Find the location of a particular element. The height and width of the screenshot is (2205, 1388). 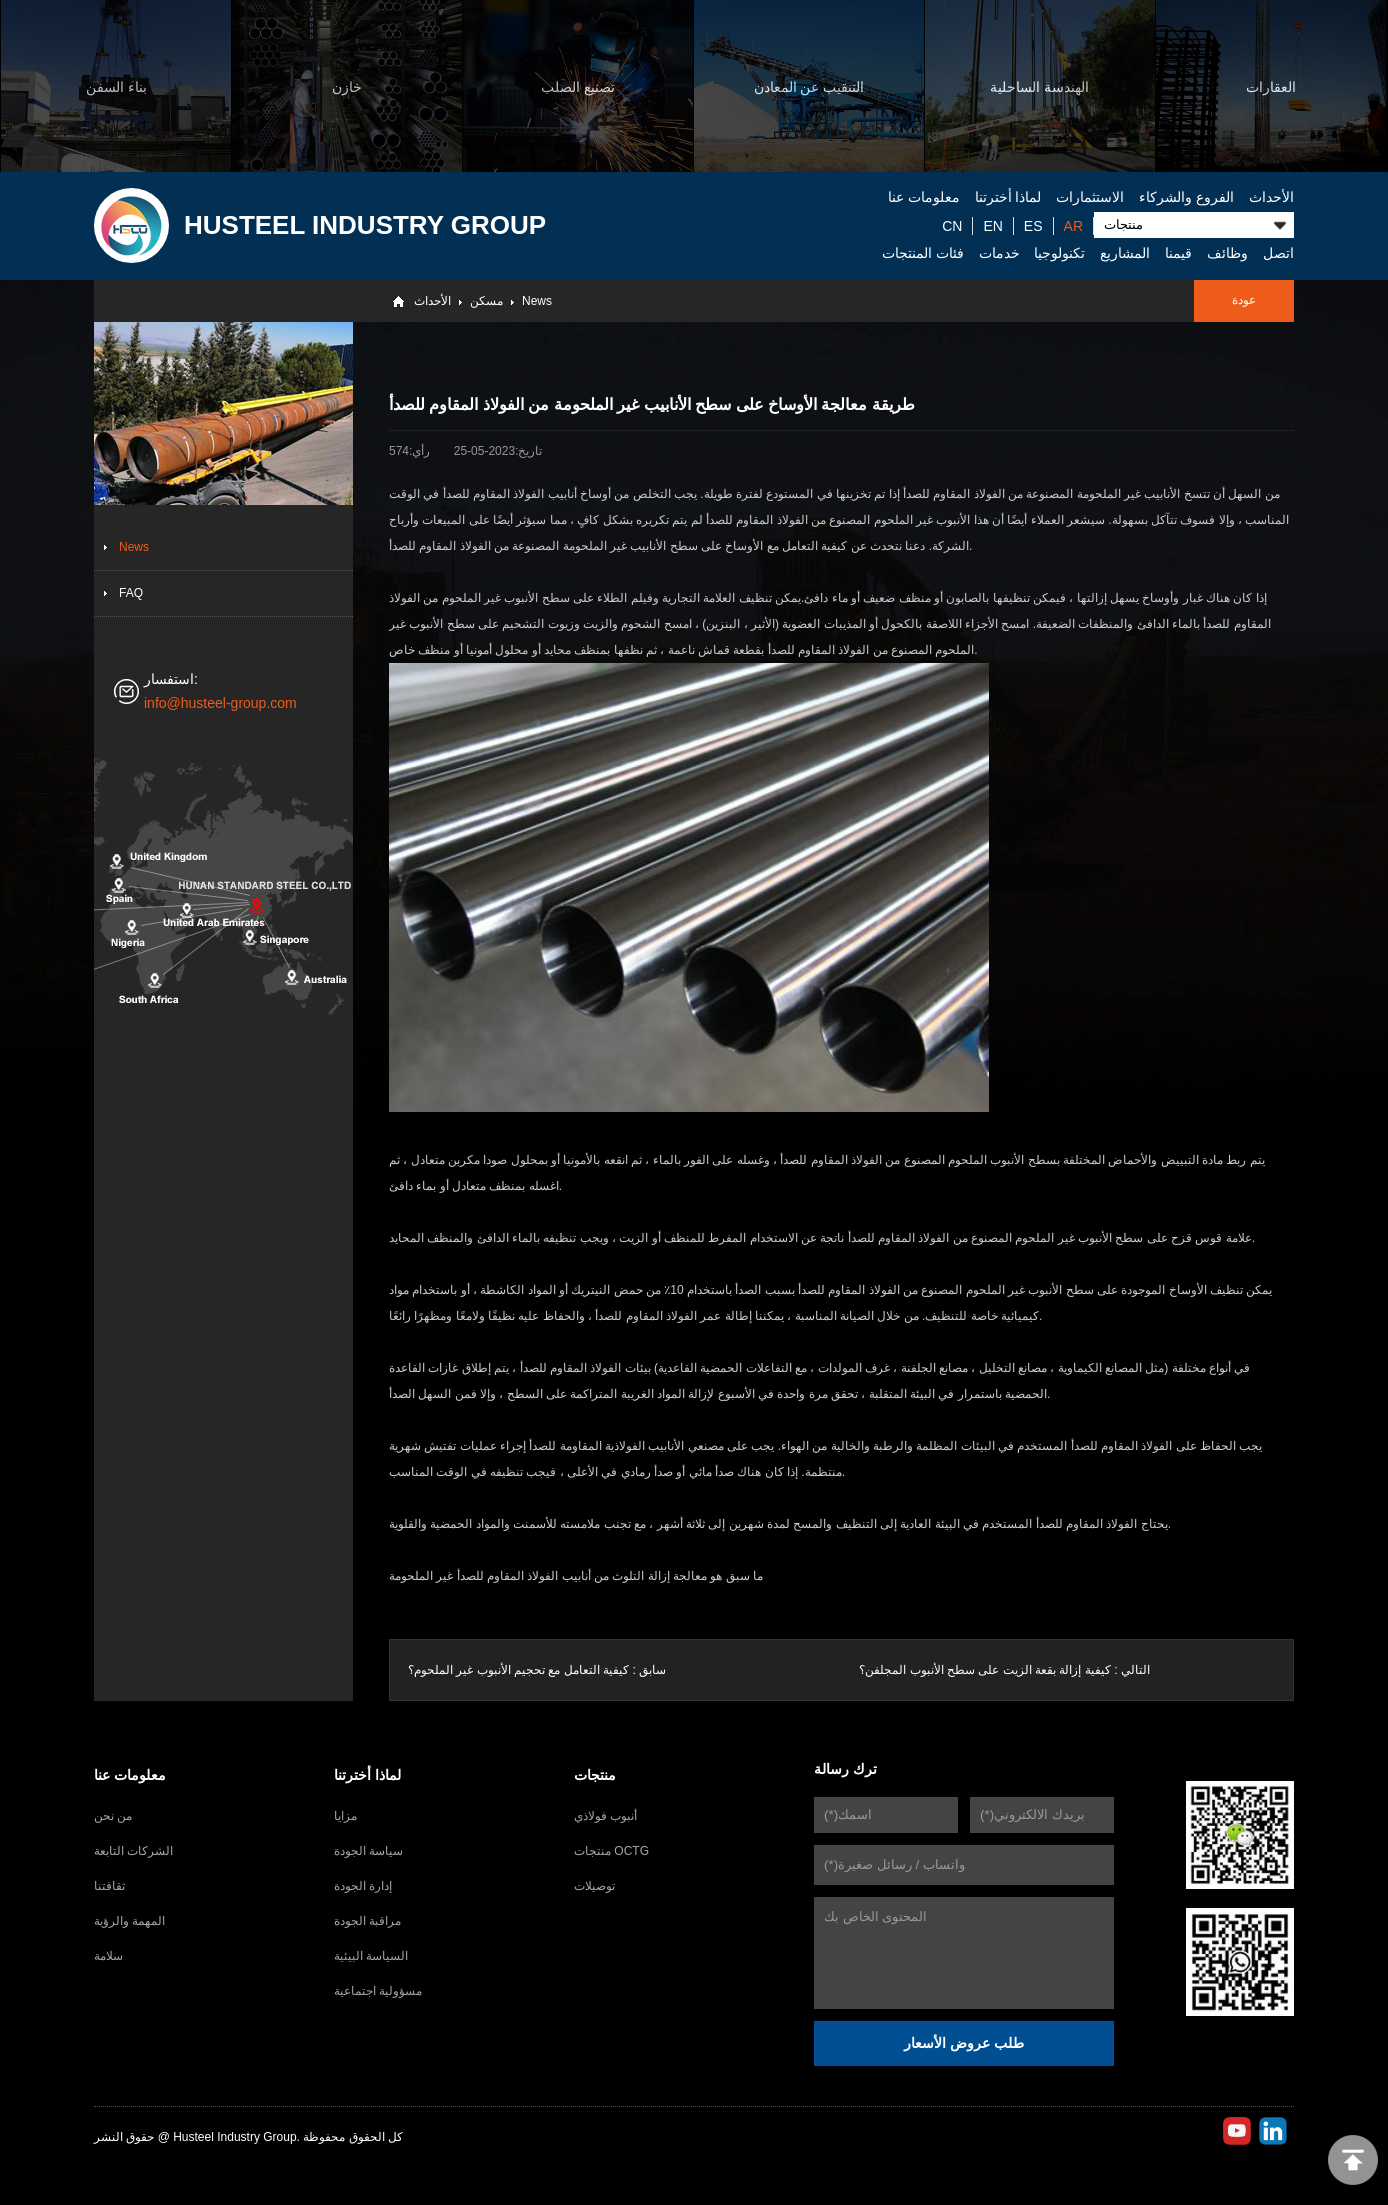

سلامة is located at coordinates (108, 1956).